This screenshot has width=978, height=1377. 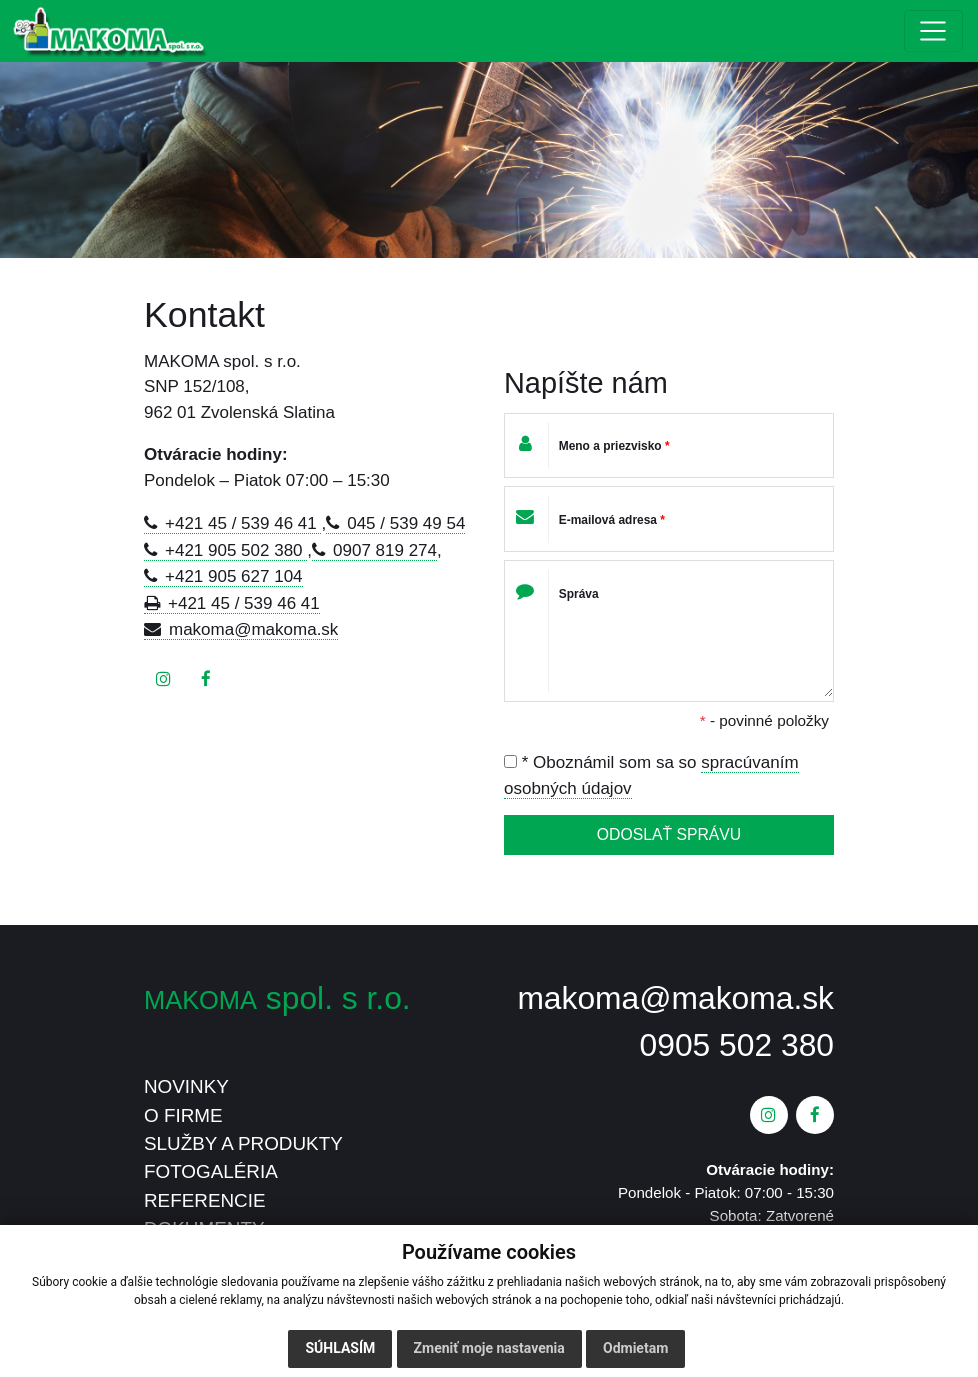 I want to click on SLUŽBY A PRODUKTY, so click(x=243, y=1143).